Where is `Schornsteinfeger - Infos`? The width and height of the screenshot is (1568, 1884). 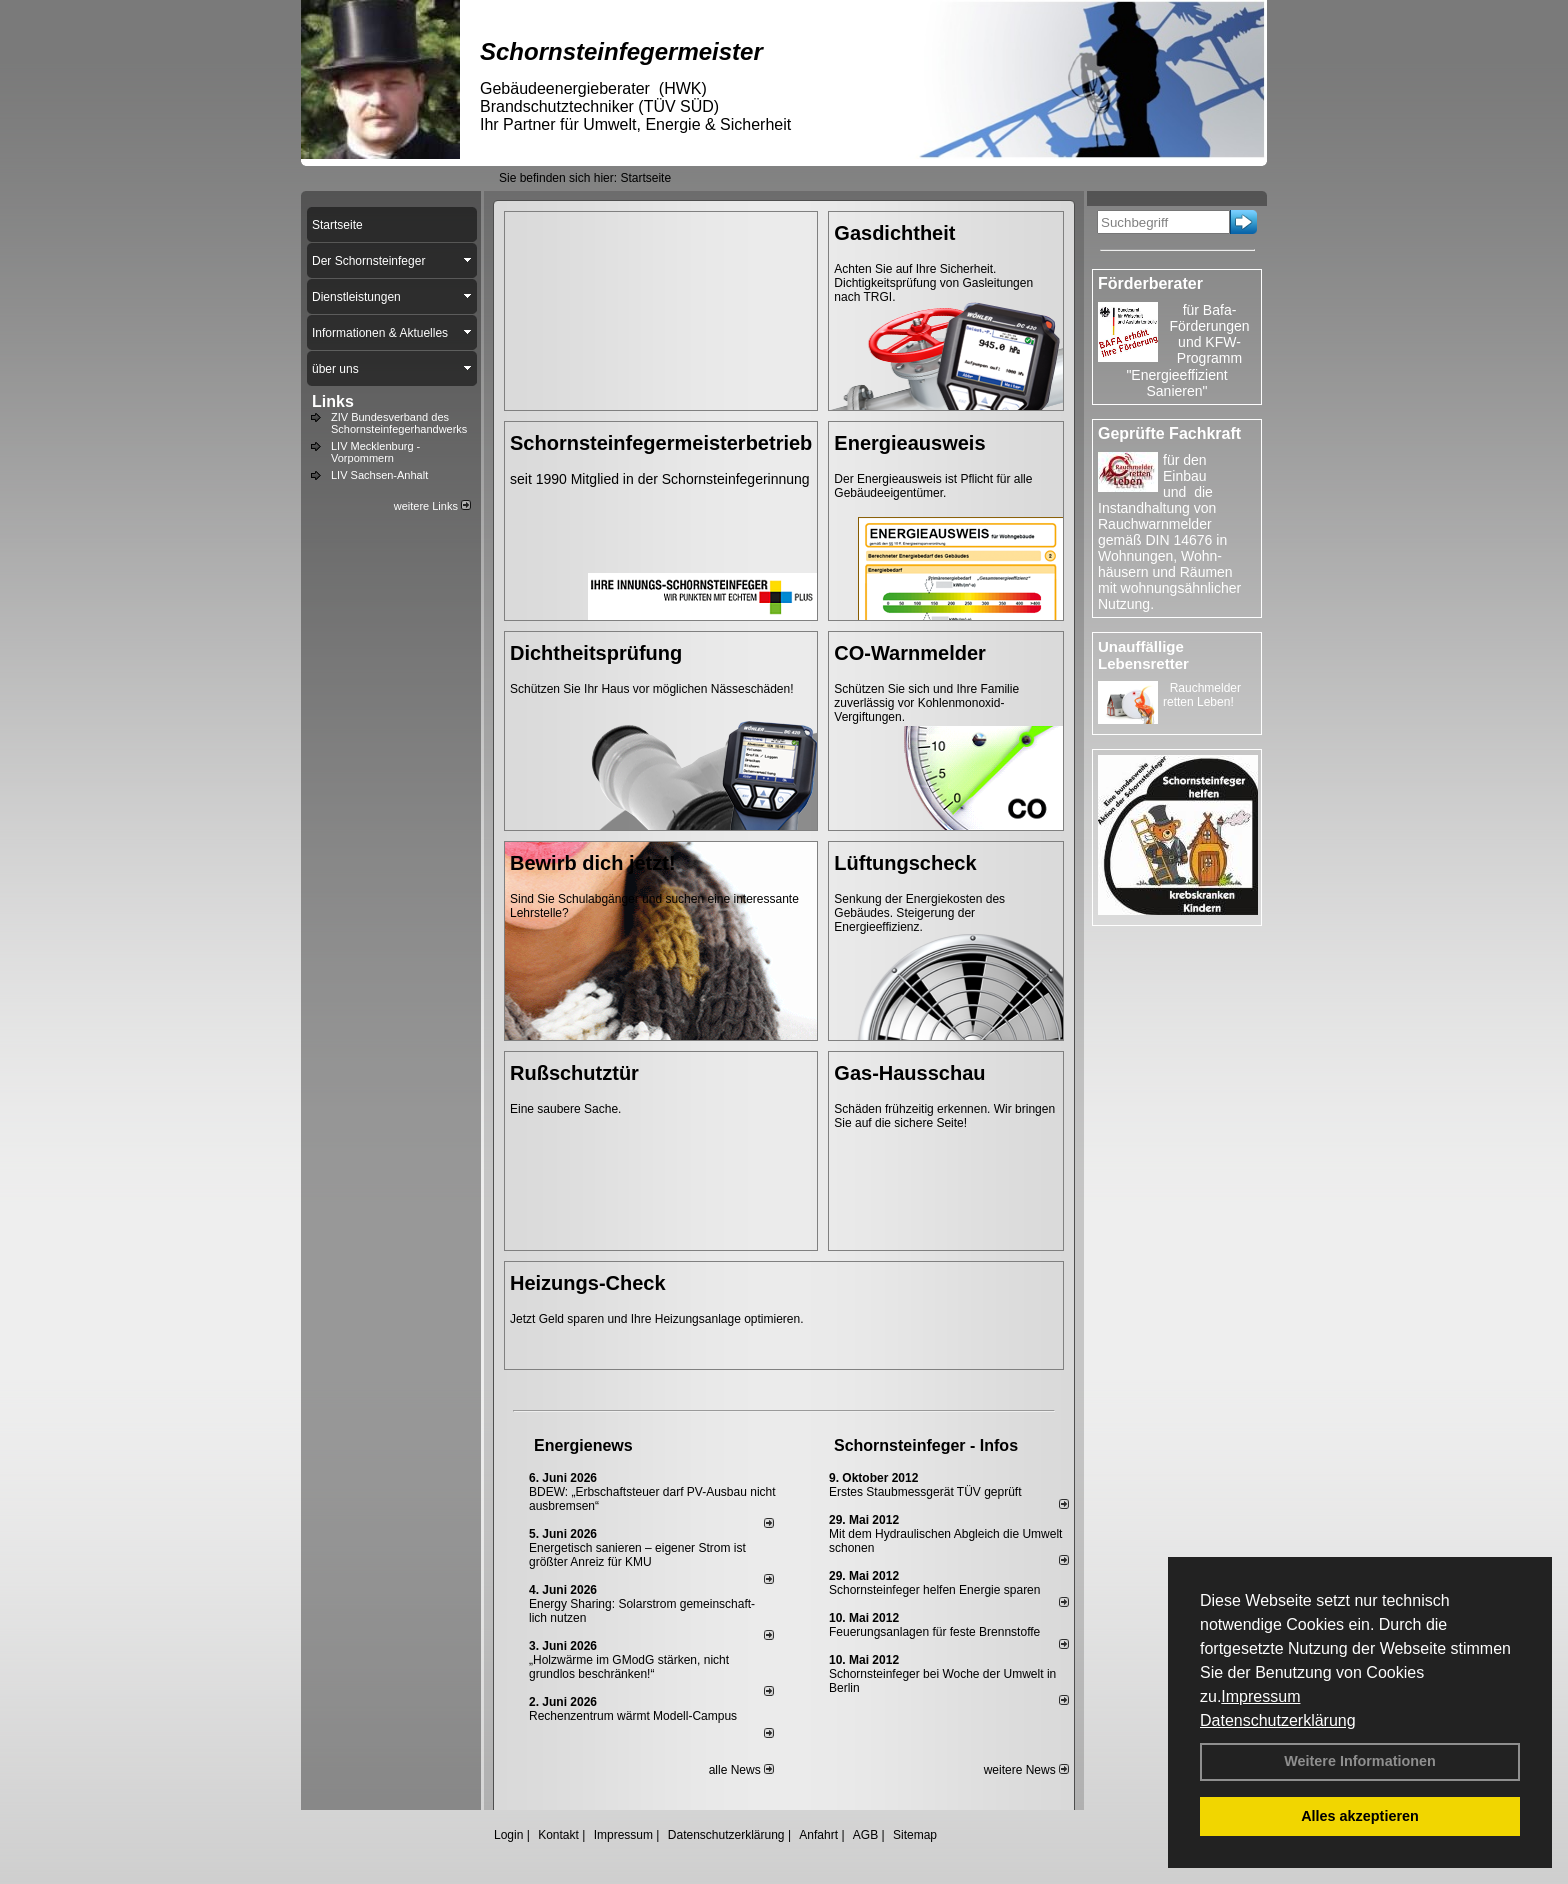
Schornsteinfeger - Infos is located at coordinates (926, 1445).